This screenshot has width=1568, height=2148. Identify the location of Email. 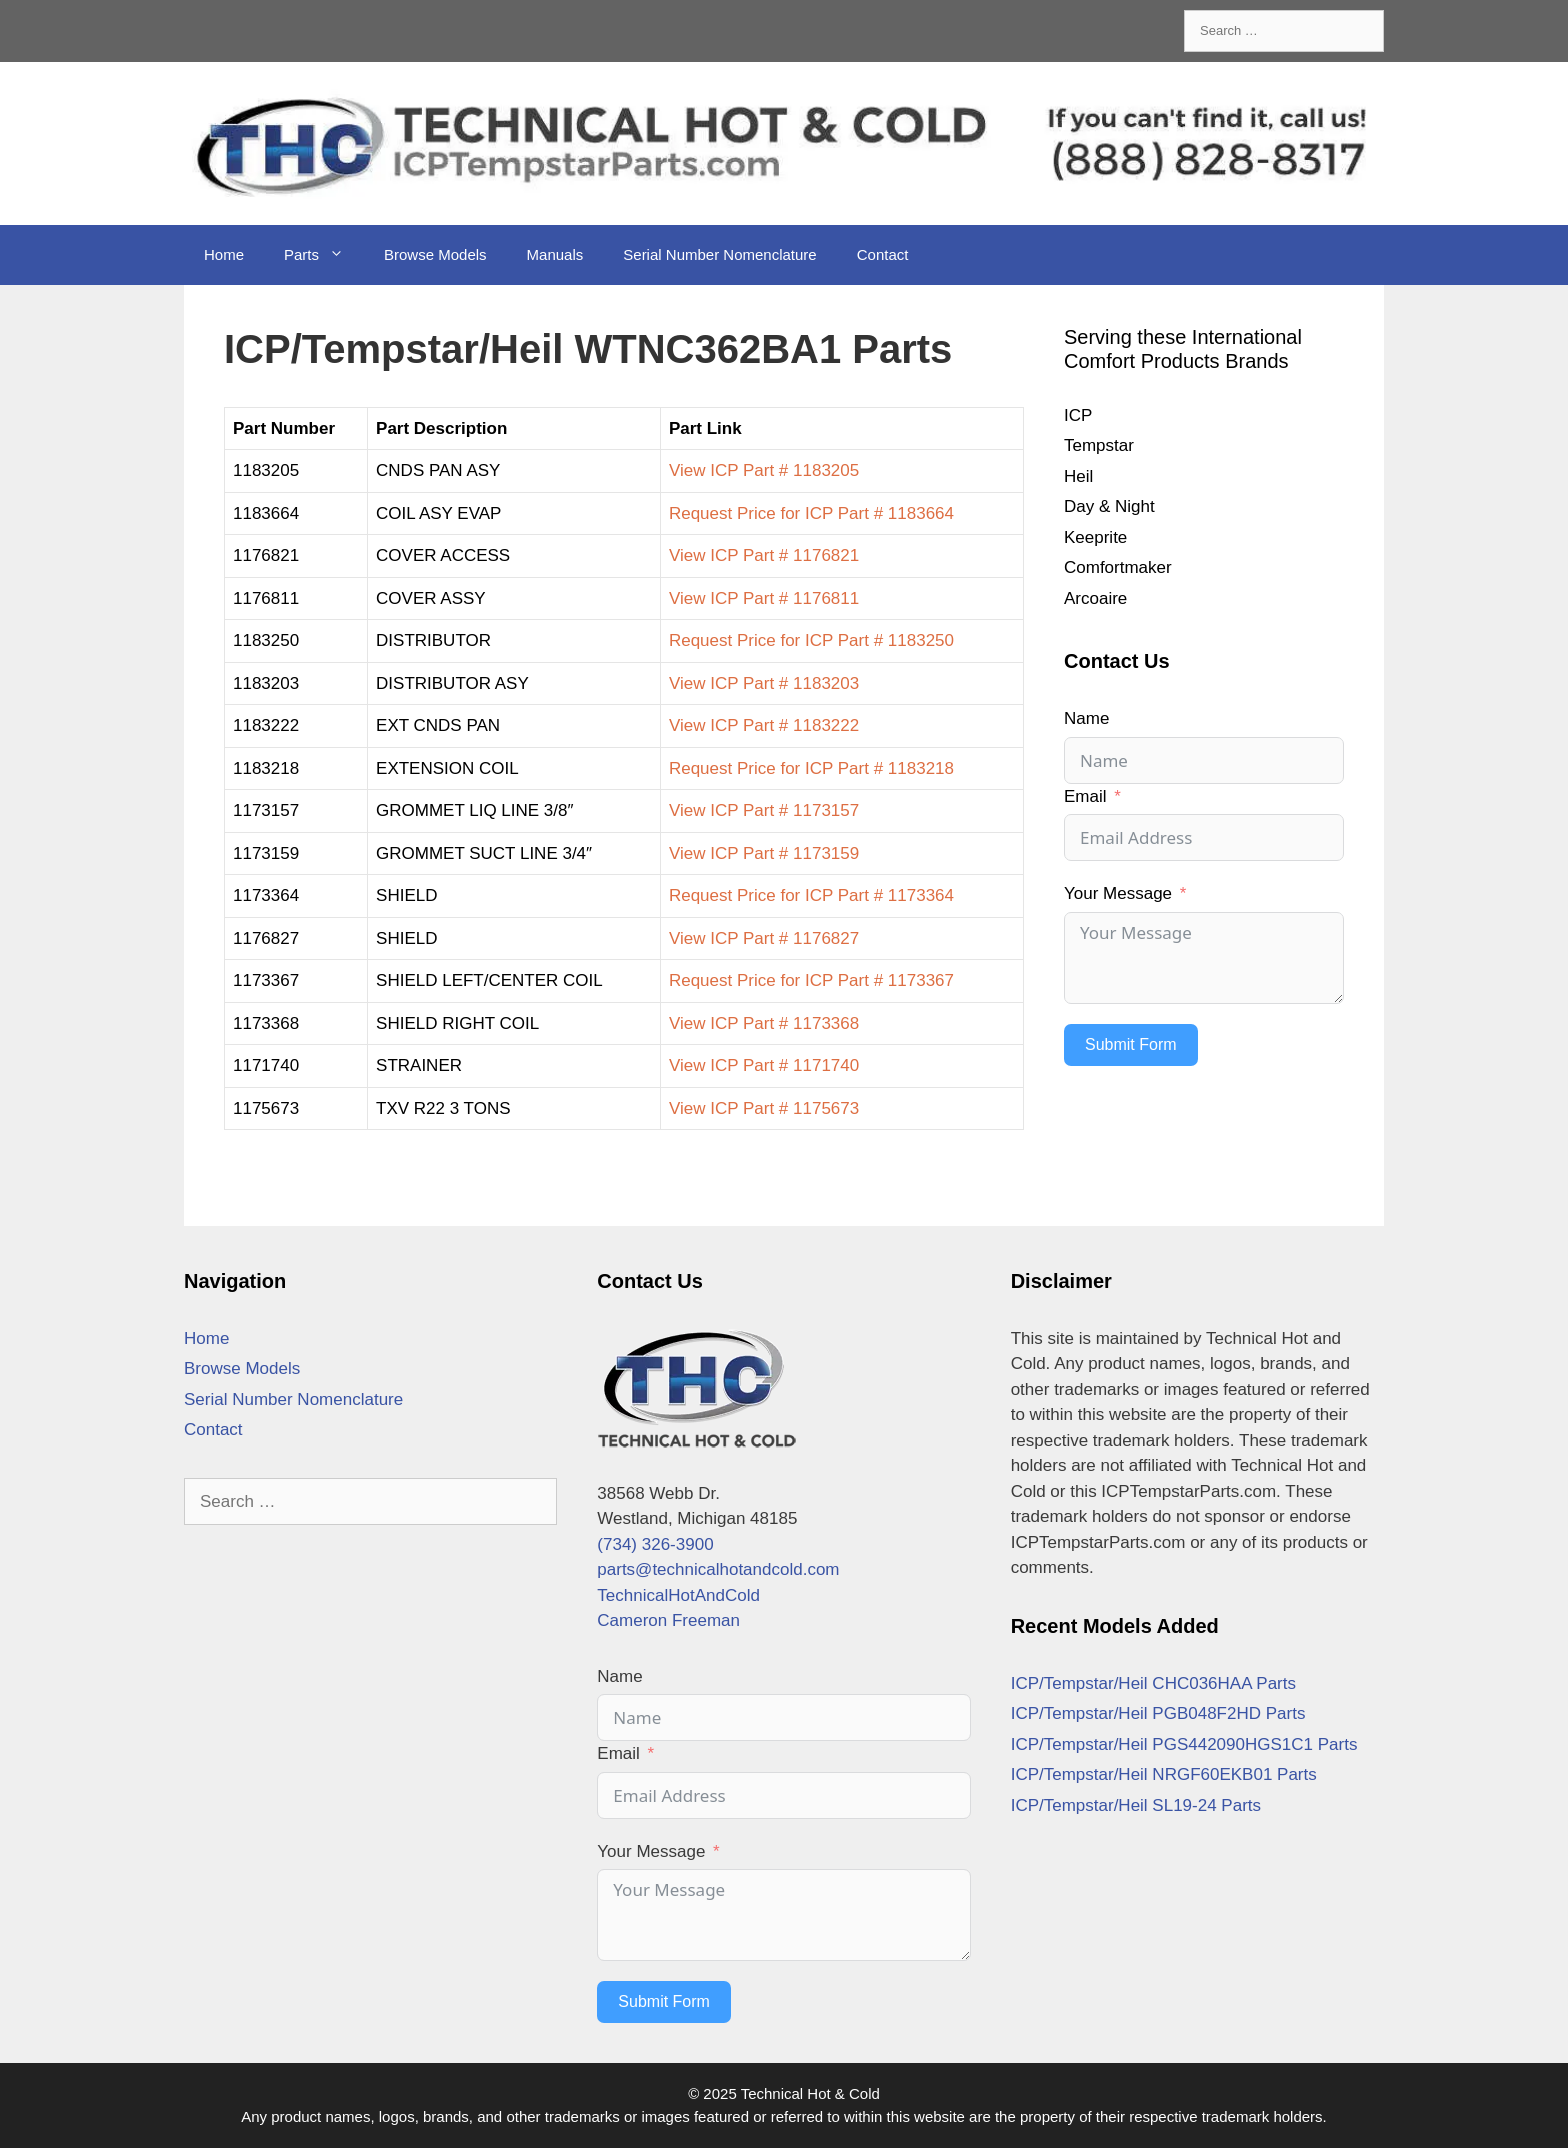
(1085, 796).